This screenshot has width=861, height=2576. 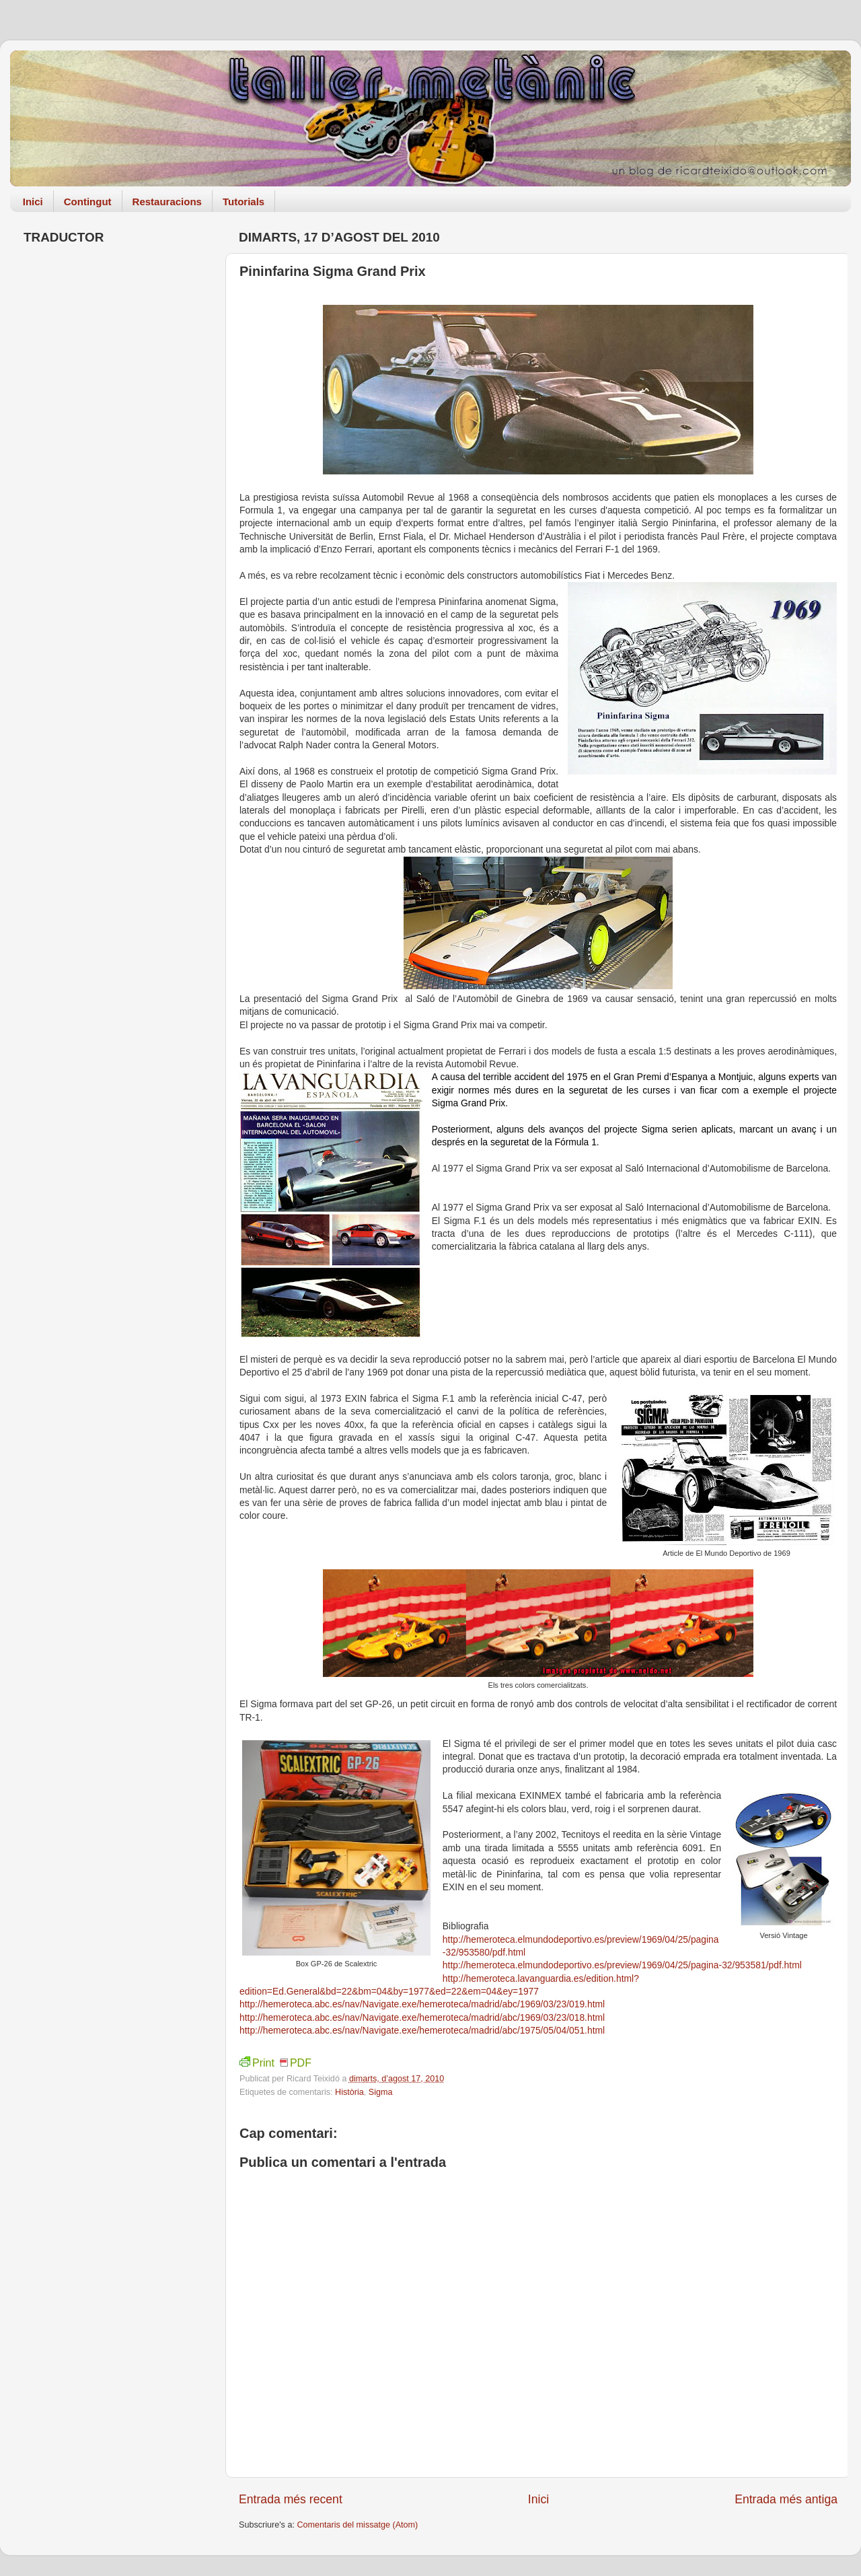 I want to click on Tutorials, so click(x=243, y=201).